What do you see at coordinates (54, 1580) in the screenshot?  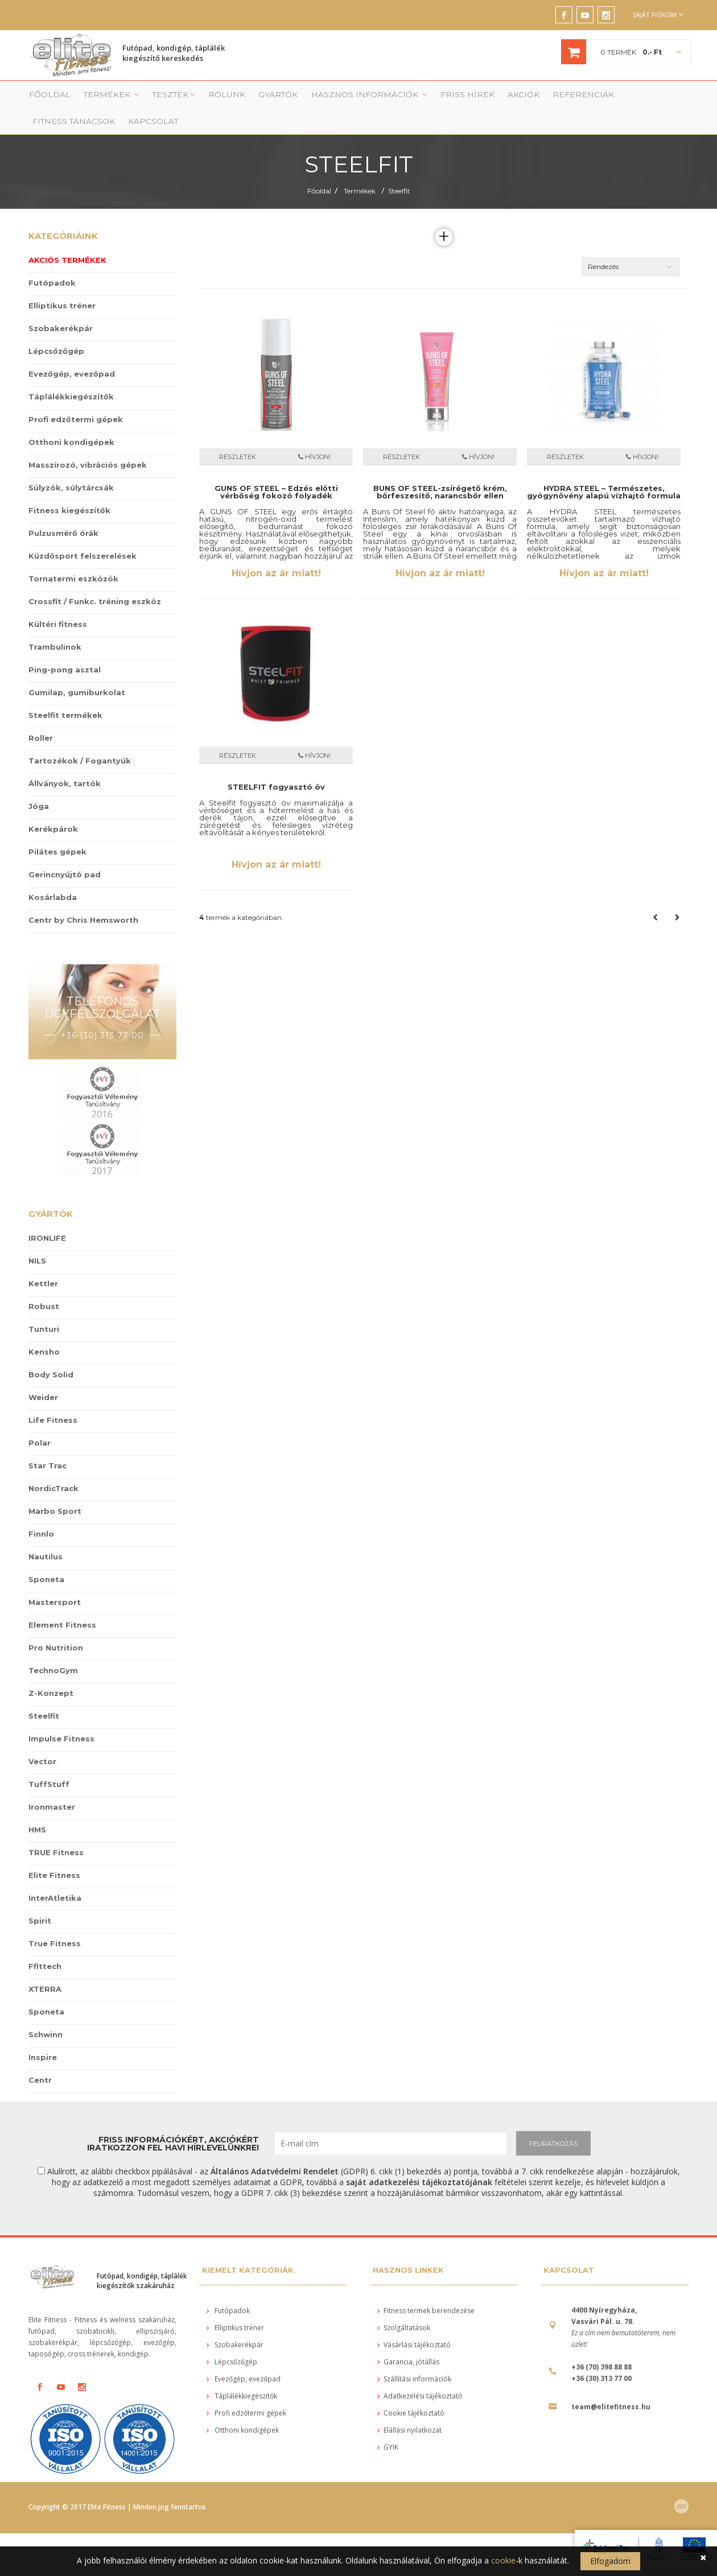 I see `Mastersport` at bounding box center [54, 1580].